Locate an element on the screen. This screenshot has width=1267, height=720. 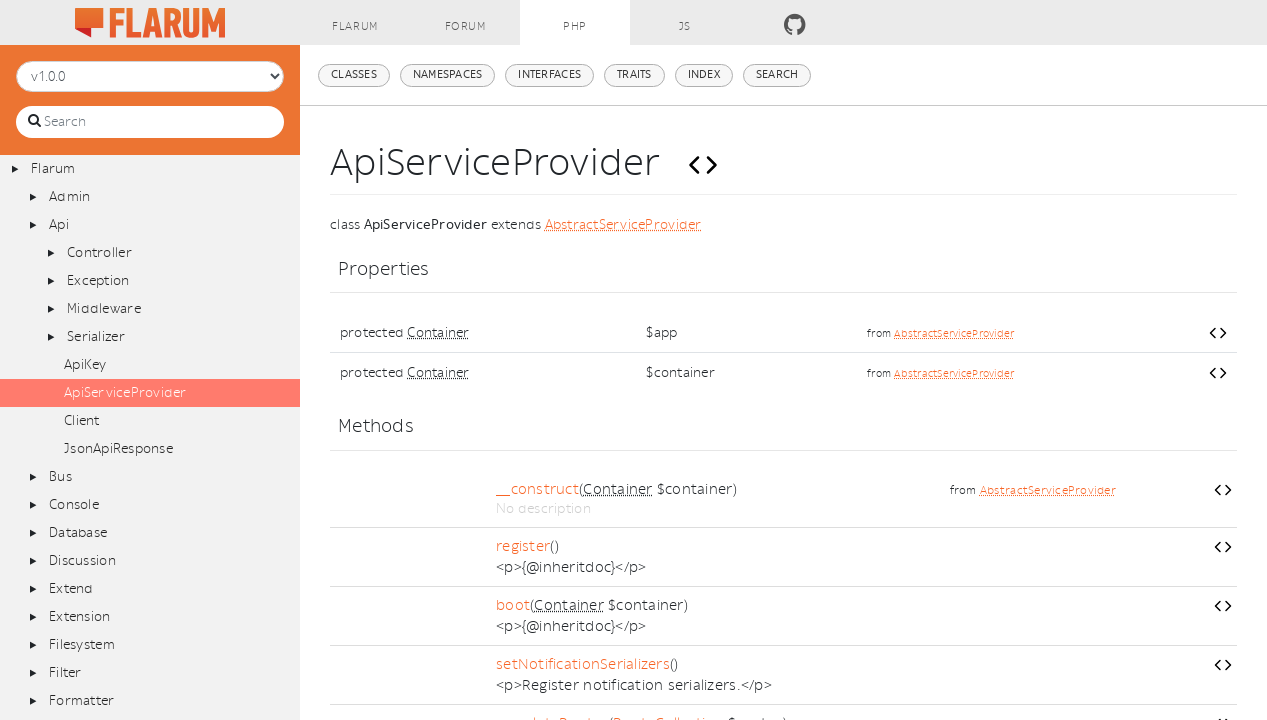
ApiKey is located at coordinates (85, 364).